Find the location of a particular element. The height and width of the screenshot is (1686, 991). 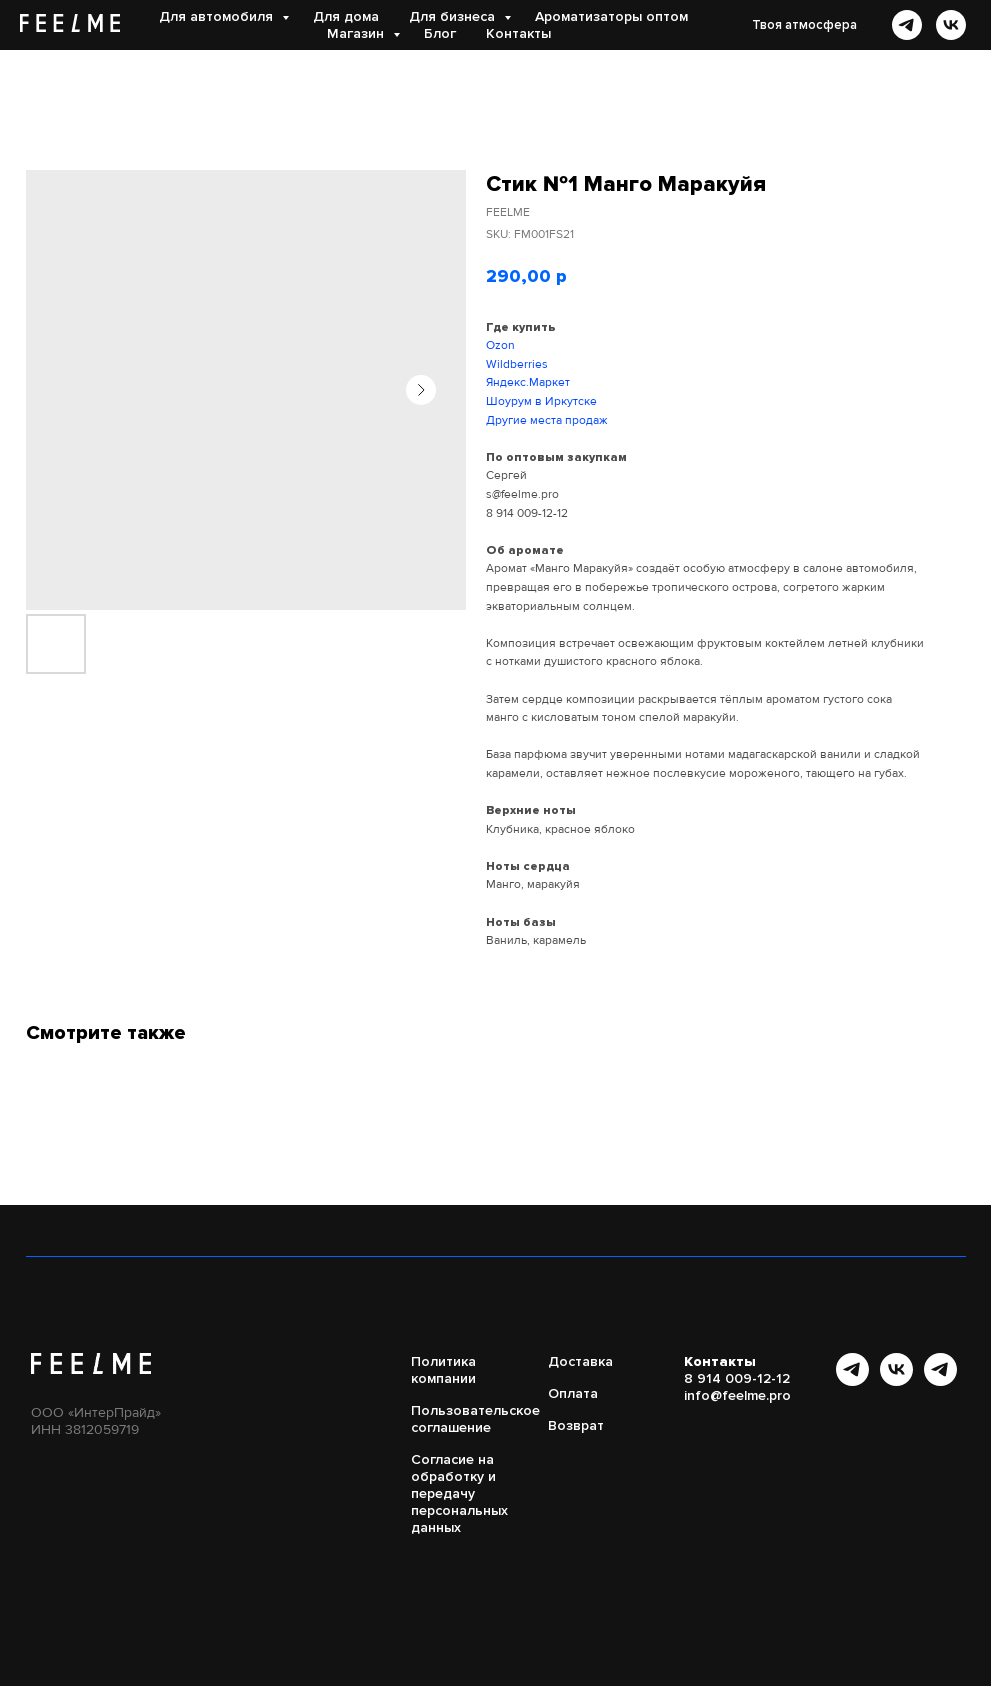

Политика компании is located at coordinates (443, 1370).